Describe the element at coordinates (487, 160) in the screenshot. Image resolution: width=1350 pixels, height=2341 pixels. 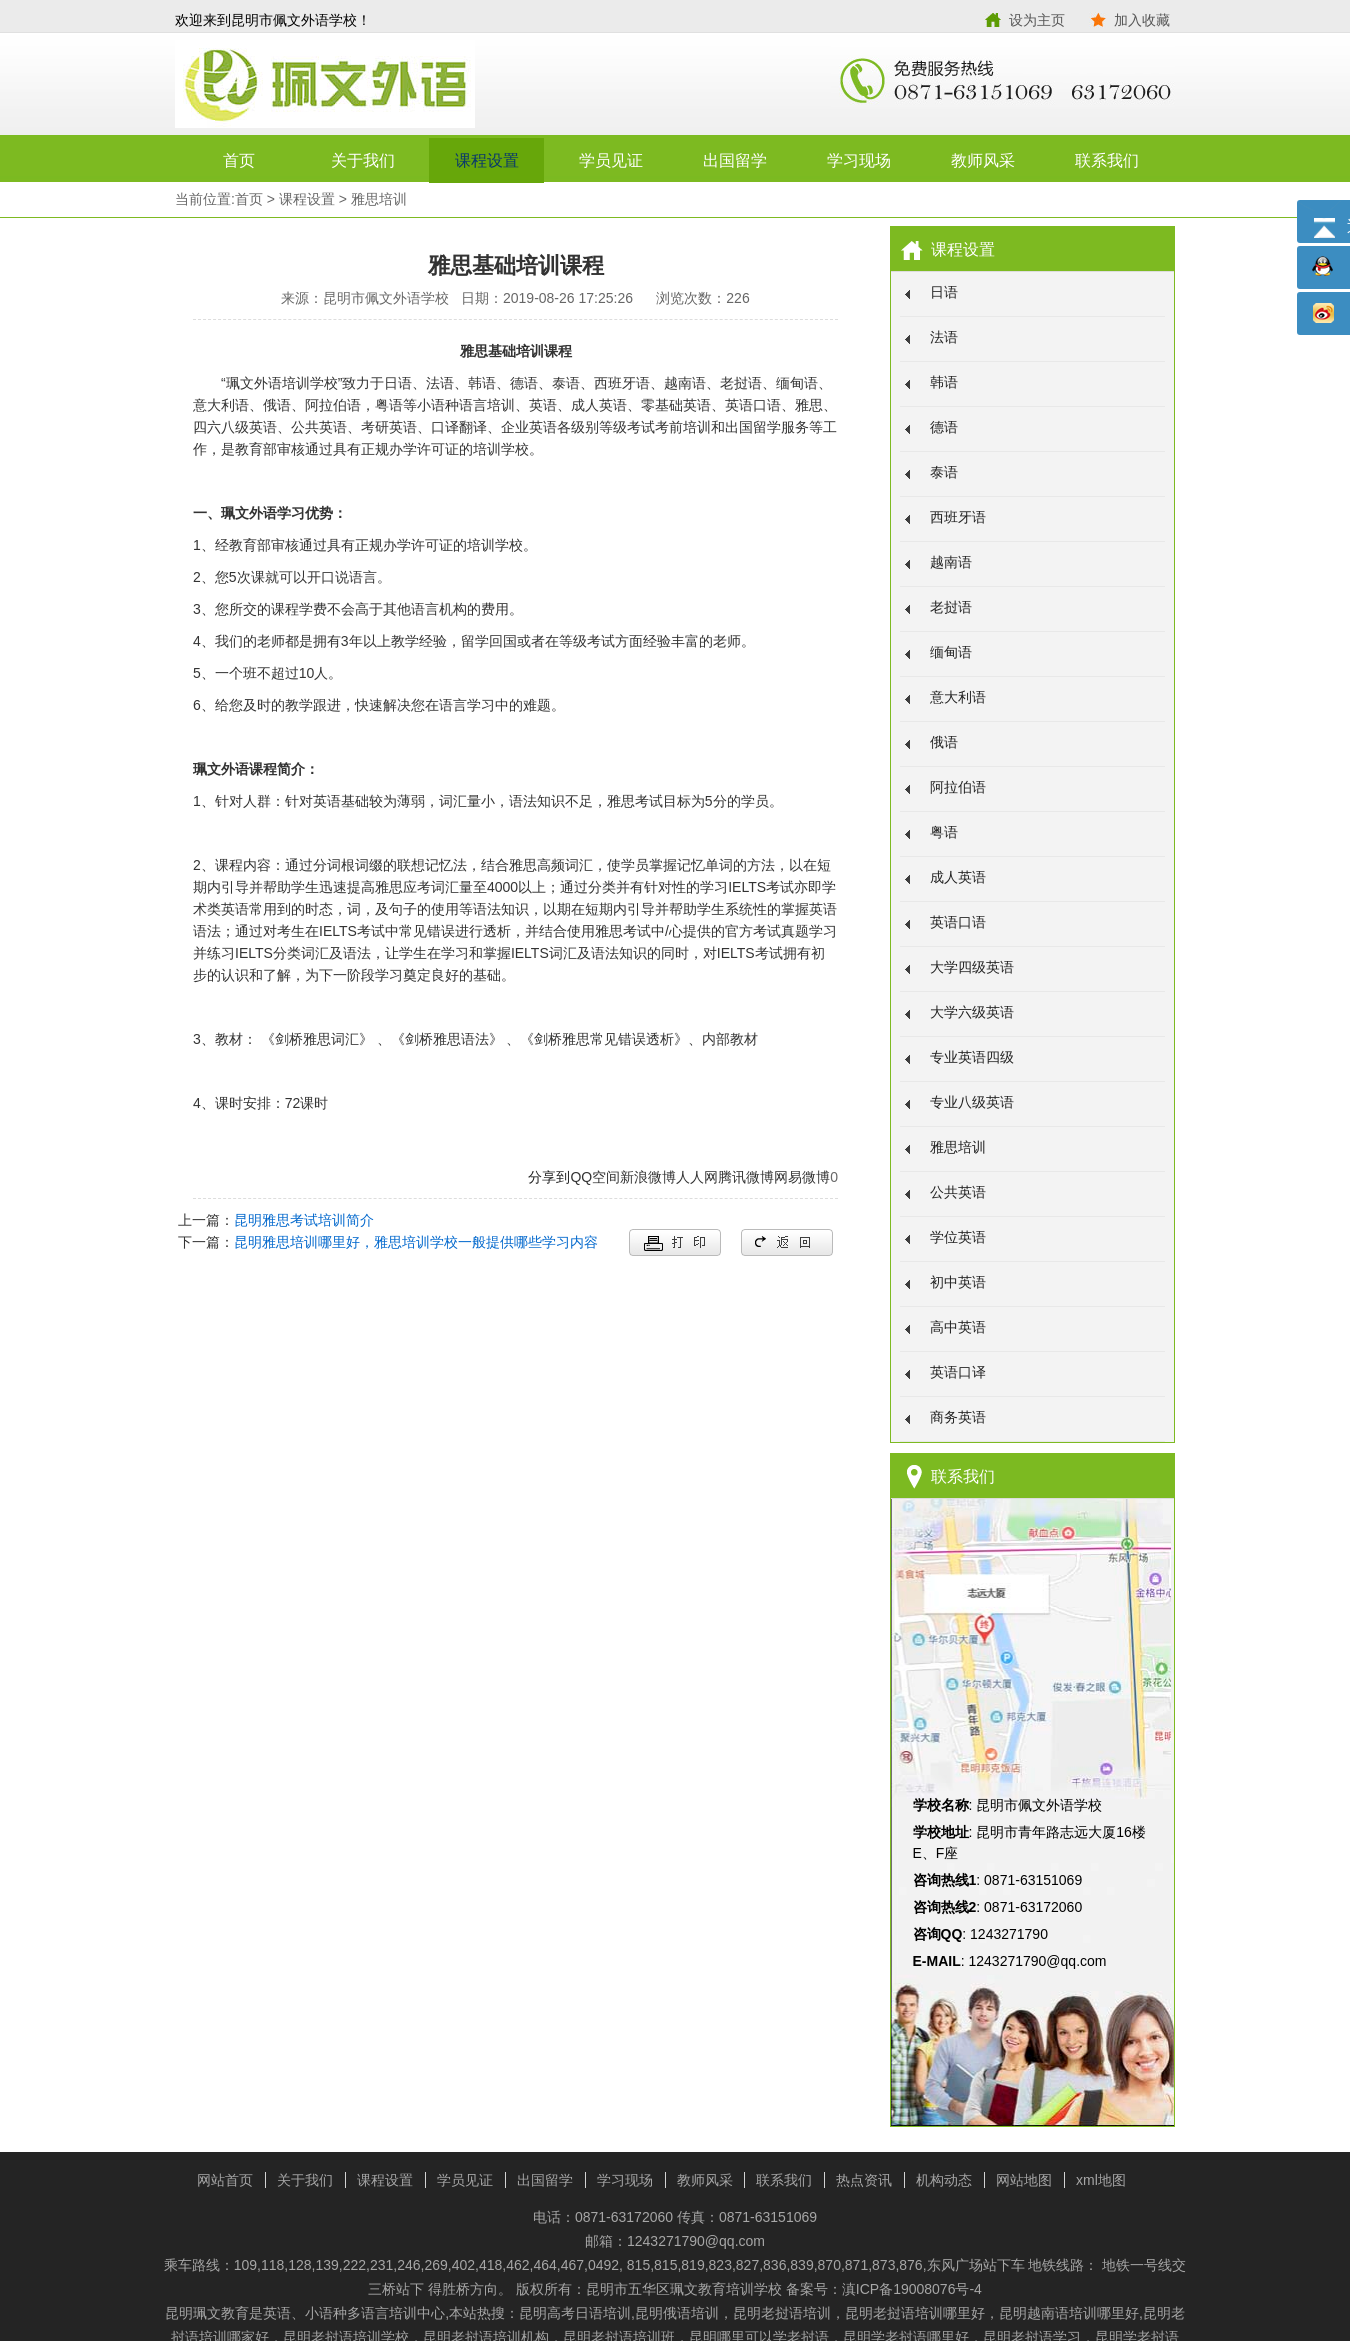
I see `课程设置` at that location.